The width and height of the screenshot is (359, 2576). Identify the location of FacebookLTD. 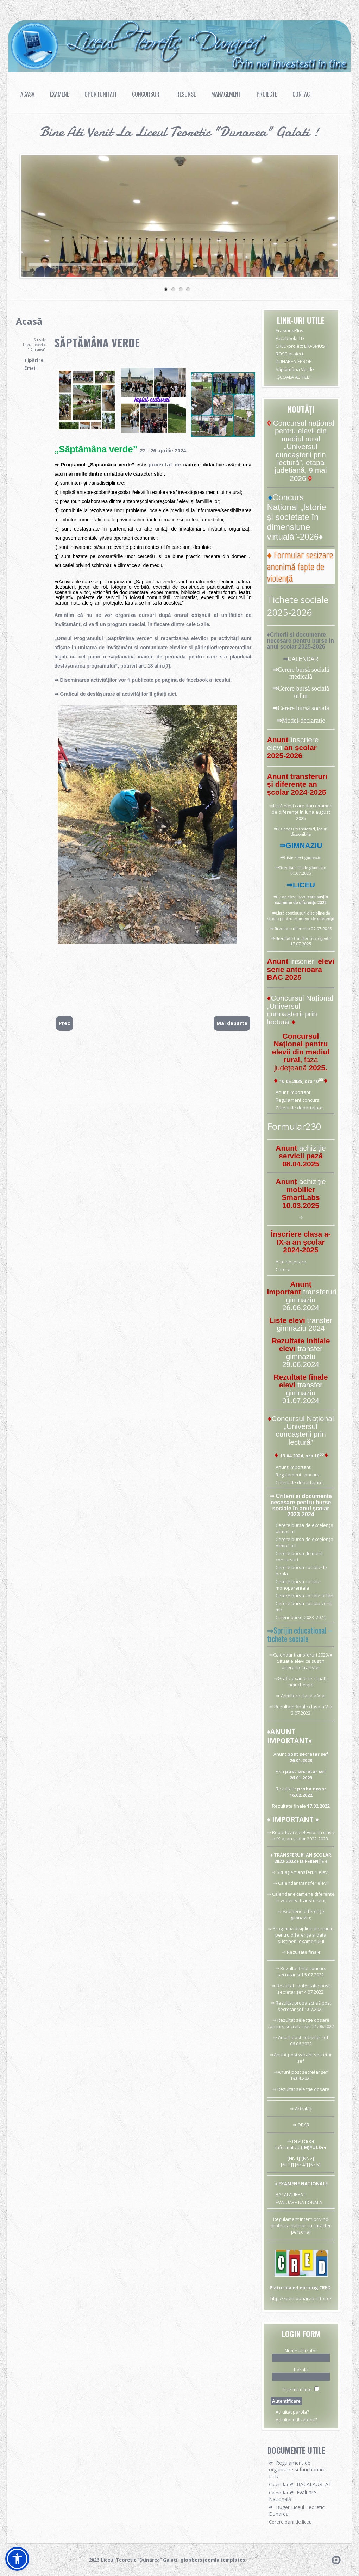
(290, 338).